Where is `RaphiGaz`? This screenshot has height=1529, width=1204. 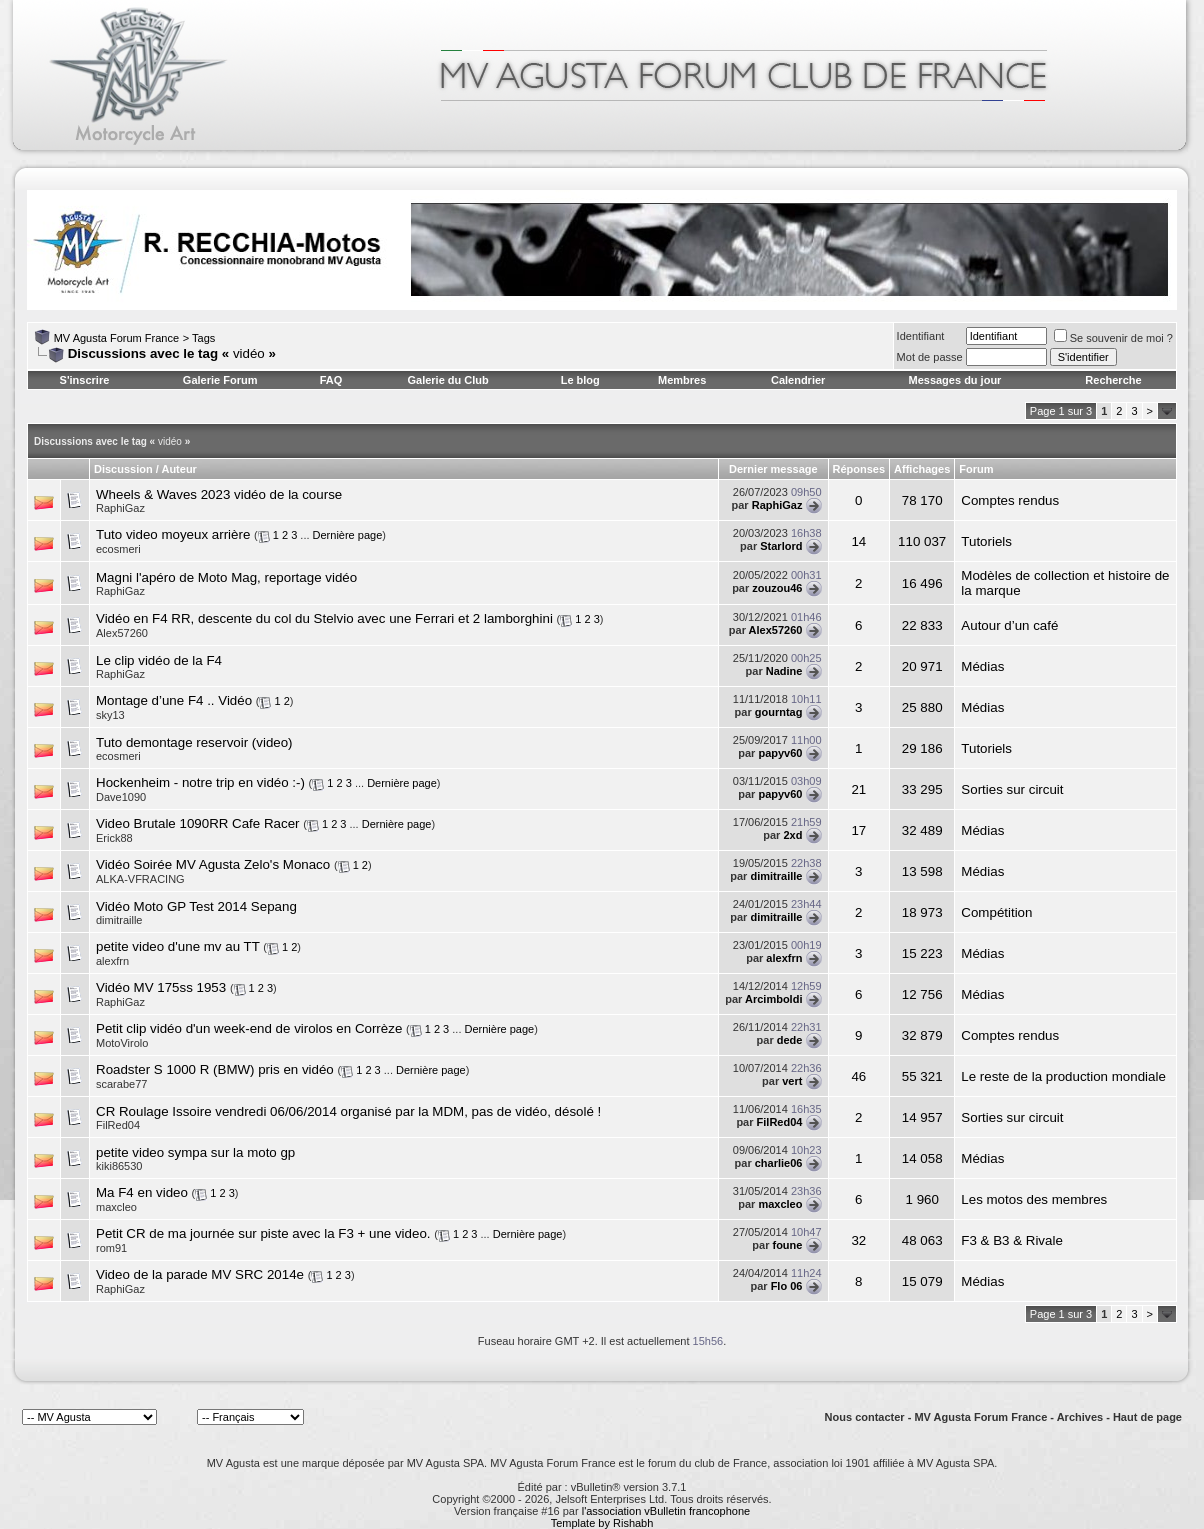
RaphiGaz is located at coordinates (120, 508).